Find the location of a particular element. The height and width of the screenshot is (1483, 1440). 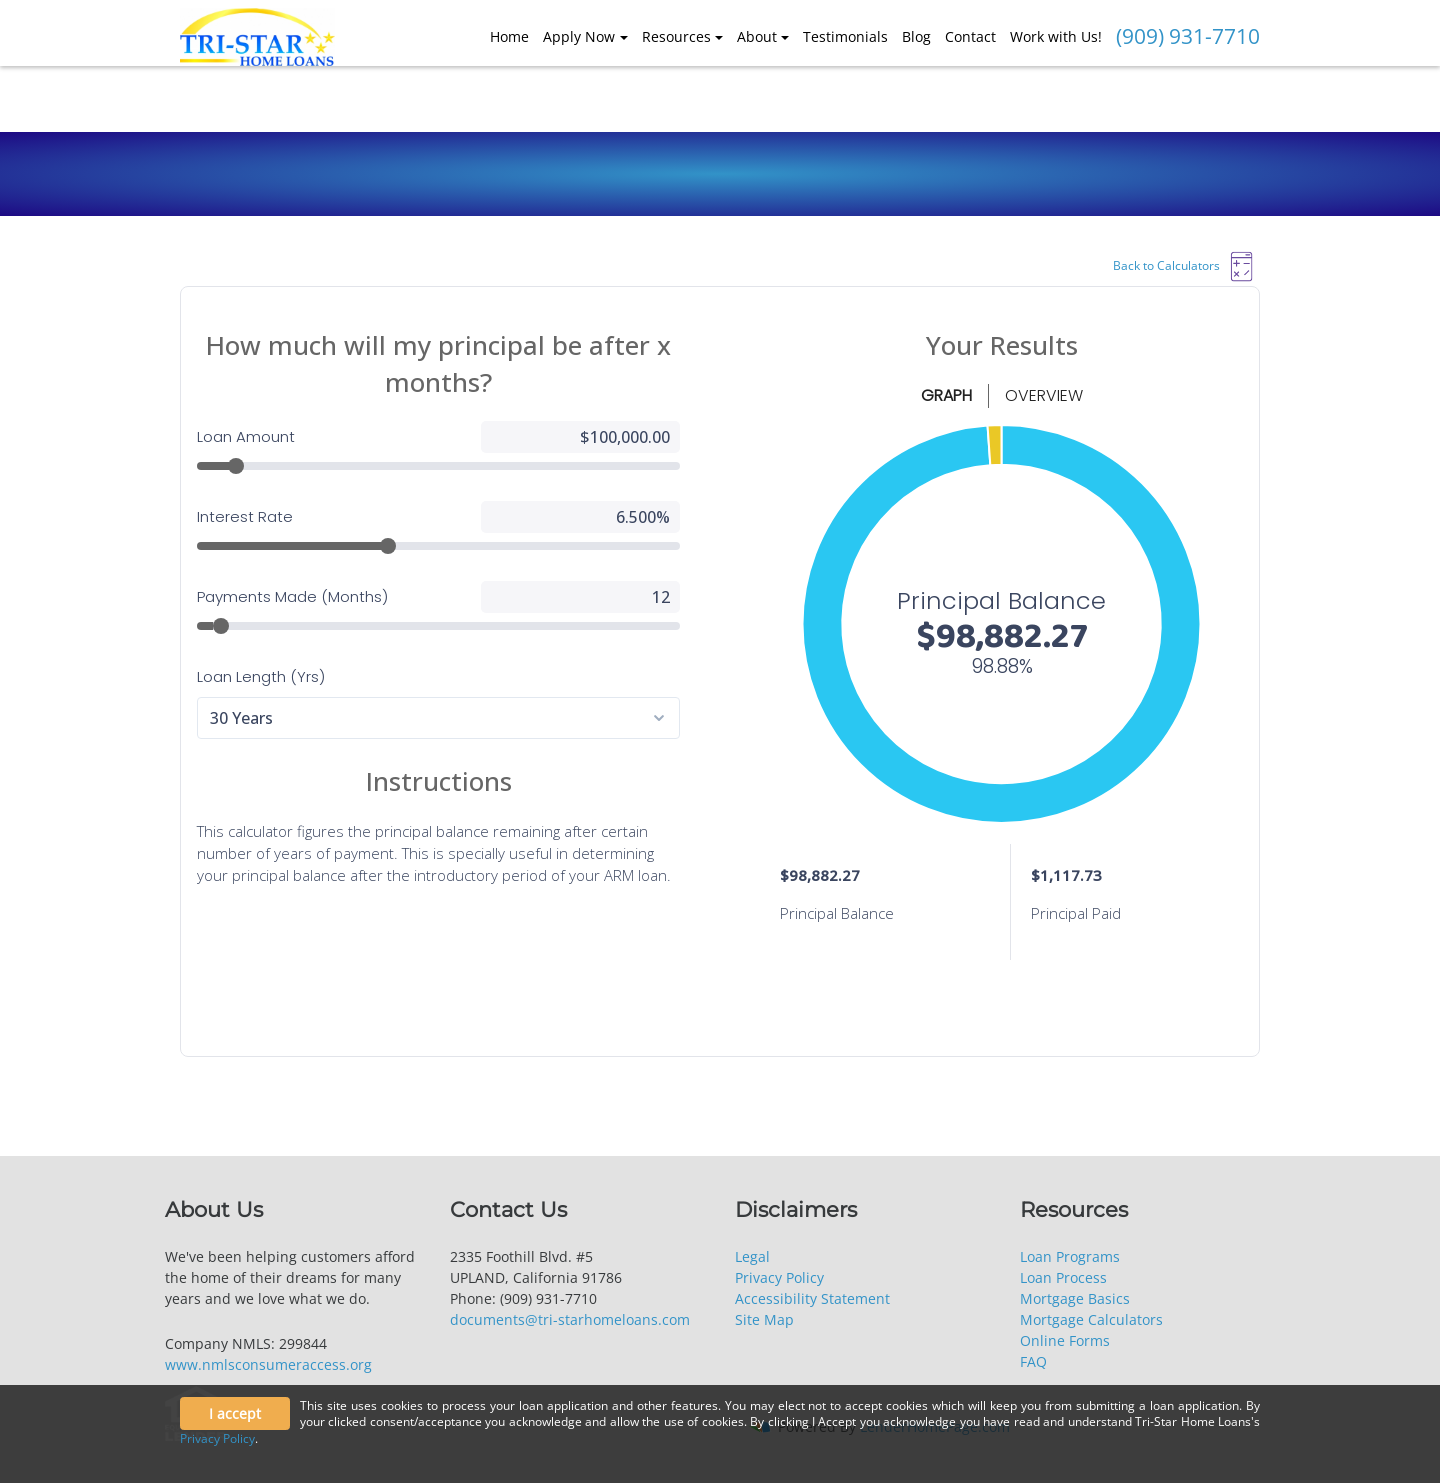

Testimonials is located at coordinates (845, 36).